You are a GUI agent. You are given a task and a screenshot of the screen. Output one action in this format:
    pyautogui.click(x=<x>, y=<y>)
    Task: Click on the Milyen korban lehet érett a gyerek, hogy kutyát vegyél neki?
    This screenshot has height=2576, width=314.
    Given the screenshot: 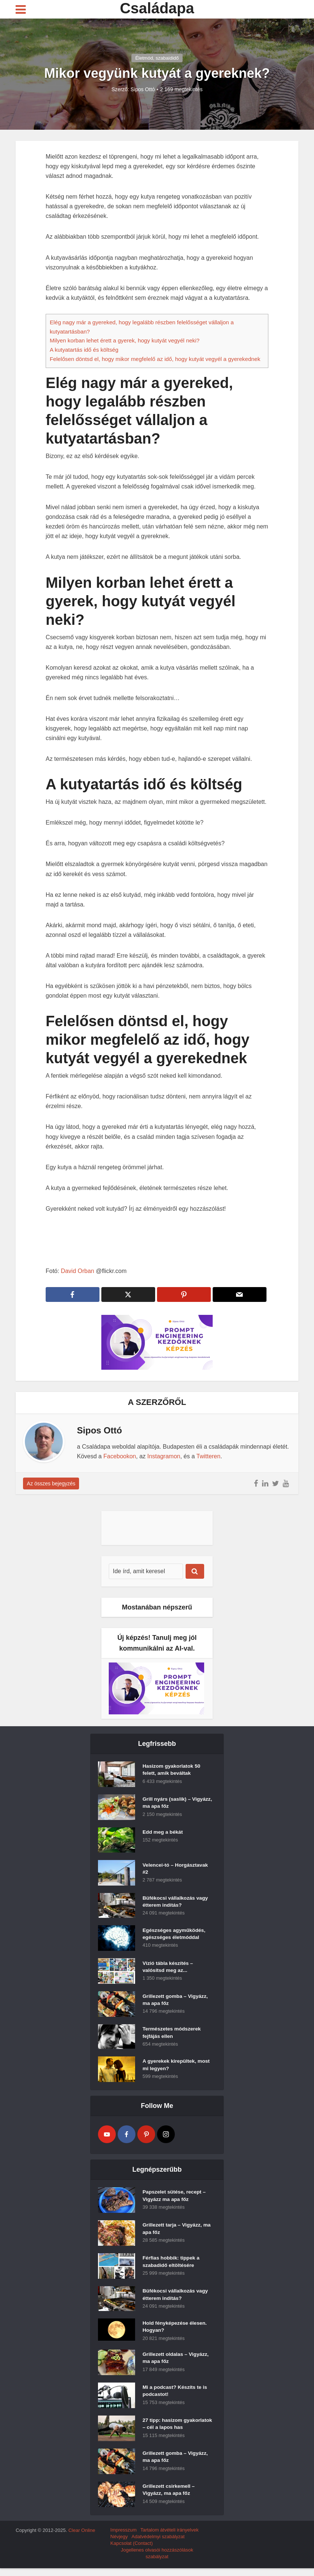 What is the action you would take?
    pyautogui.click(x=125, y=340)
    